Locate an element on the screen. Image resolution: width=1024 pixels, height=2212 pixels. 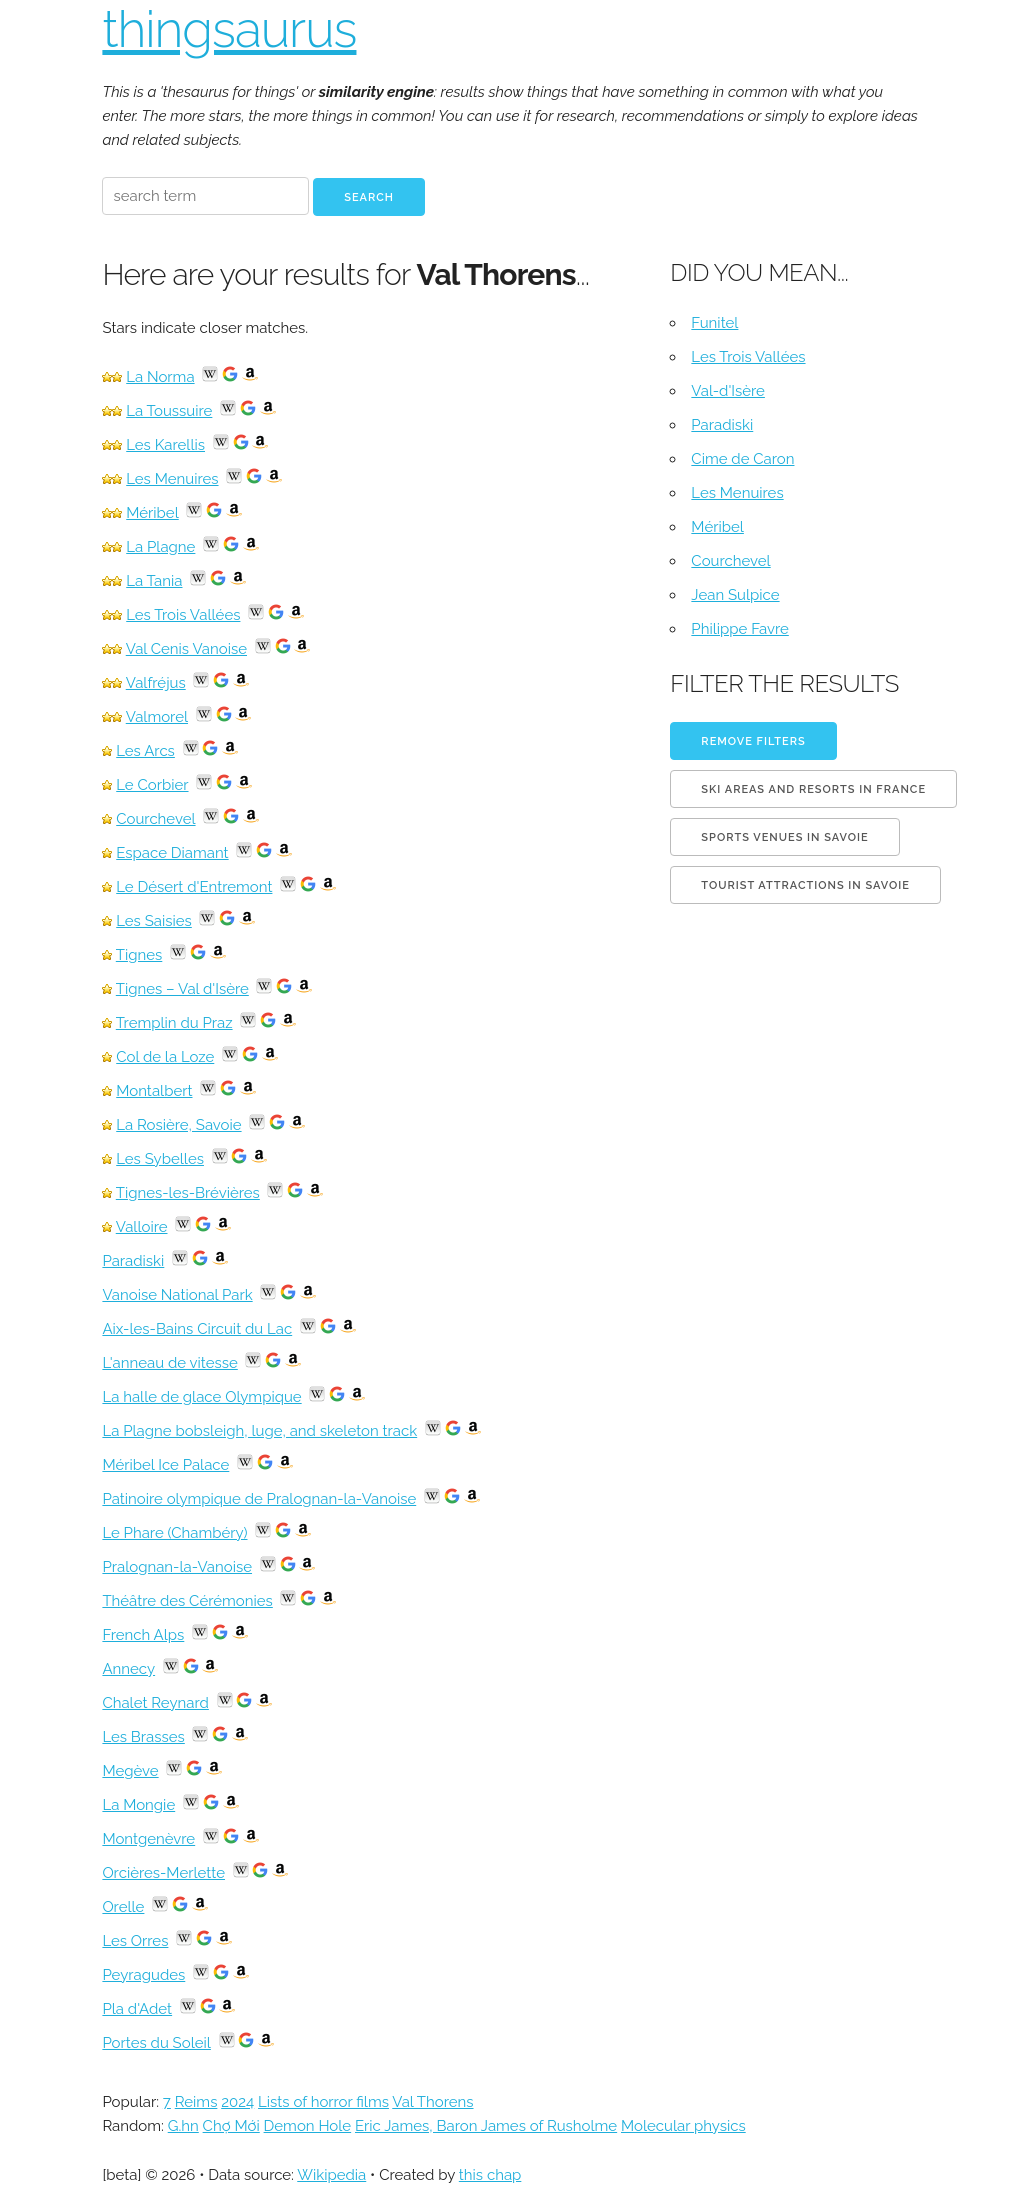
Montgenèvre is located at coordinates (148, 1839).